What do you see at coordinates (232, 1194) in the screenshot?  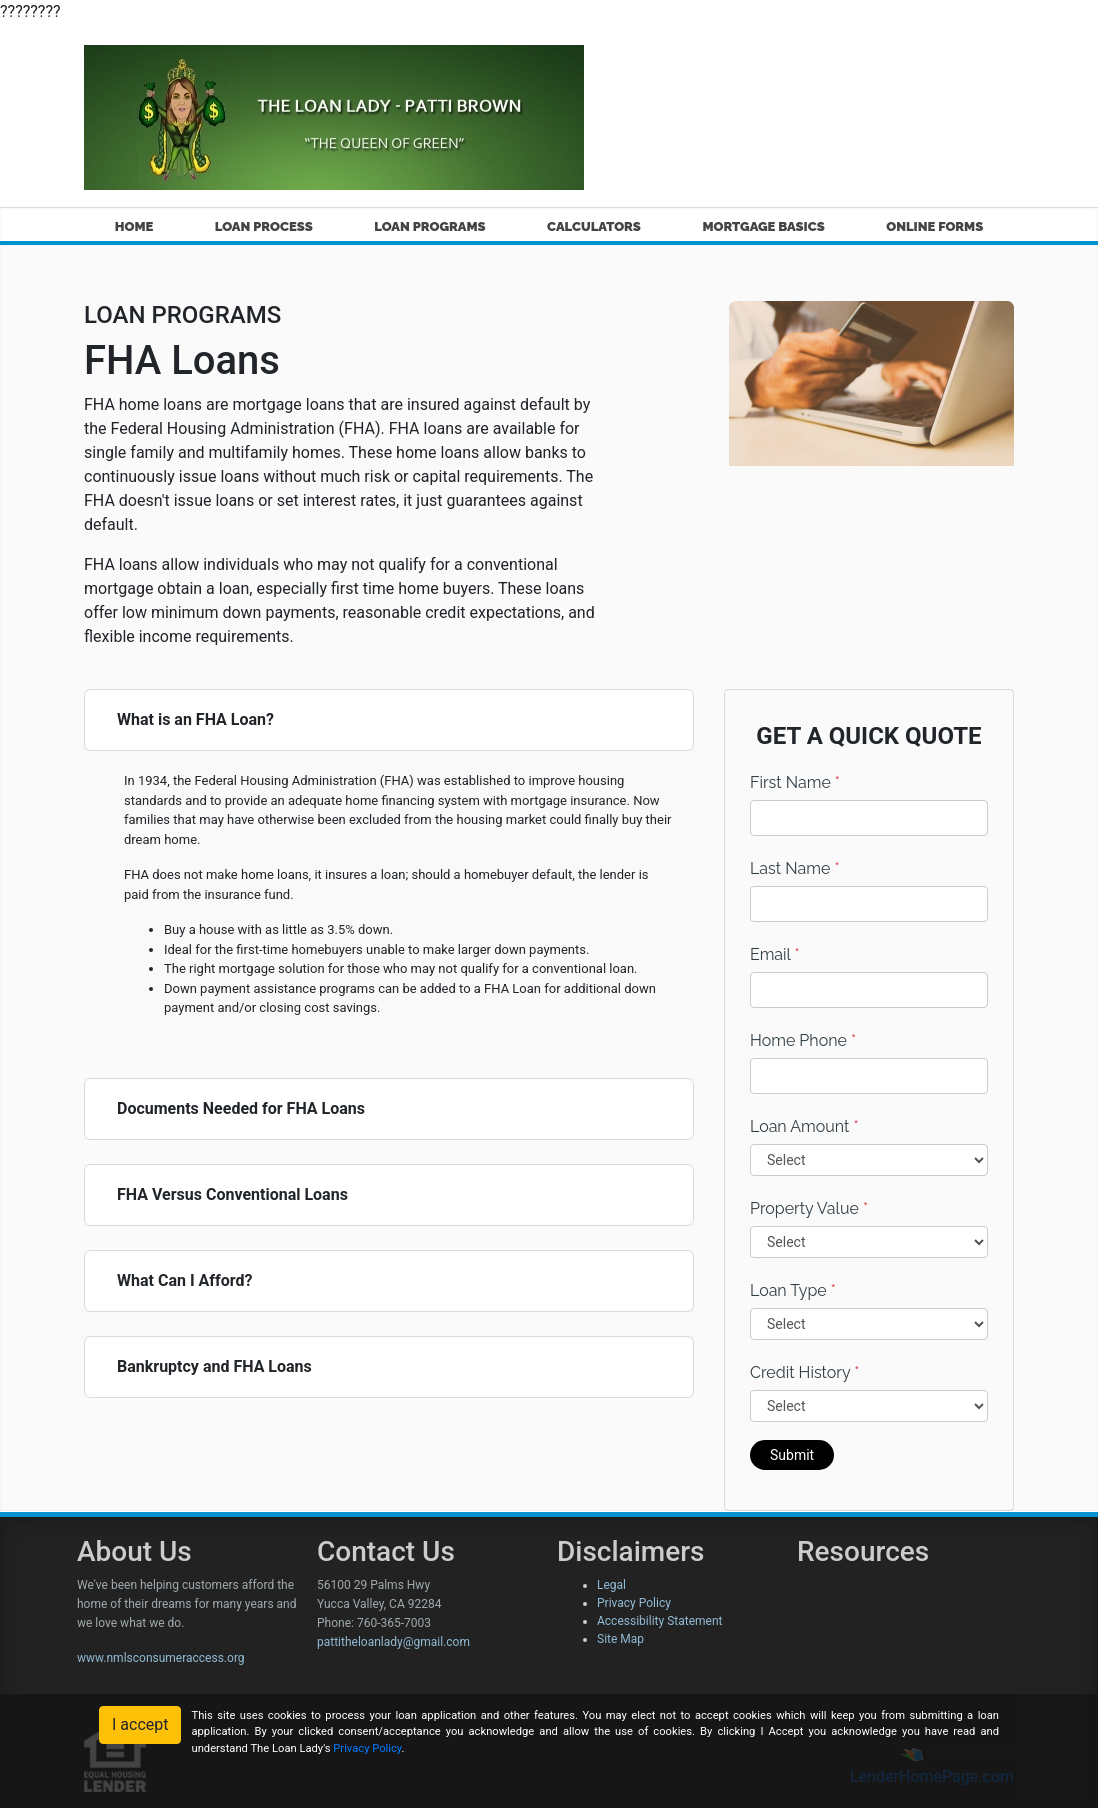 I see `FHA Versus Conventional Loans` at bounding box center [232, 1194].